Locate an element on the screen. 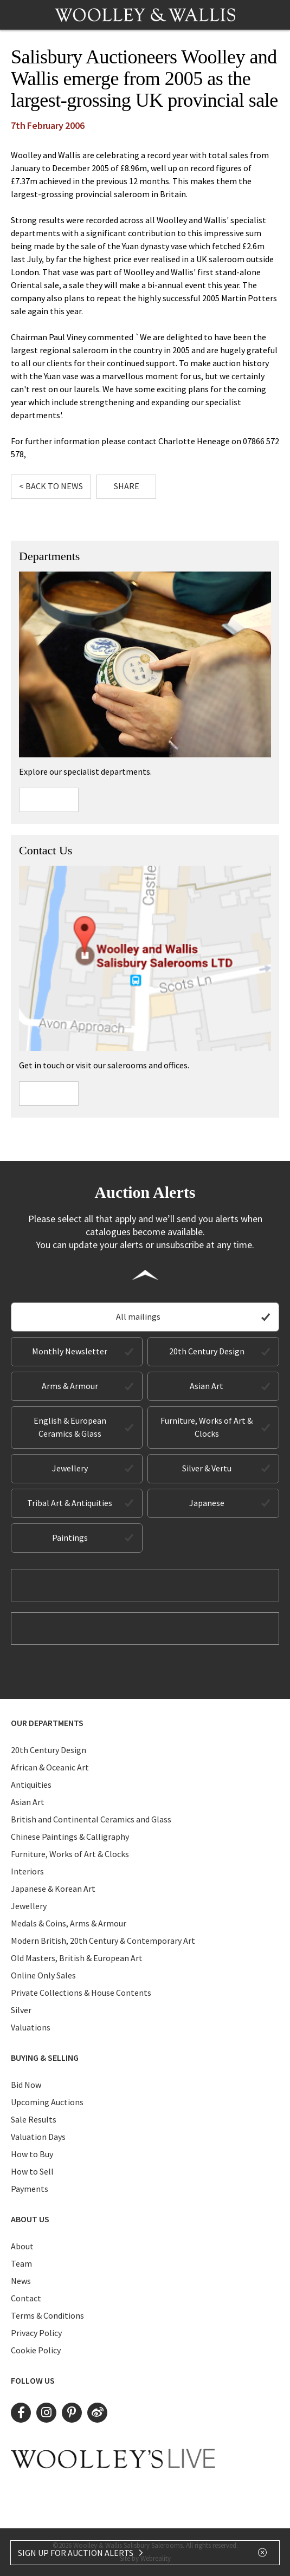 This screenshot has width=290, height=2576. Valuations is located at coordinates (30, 2027).